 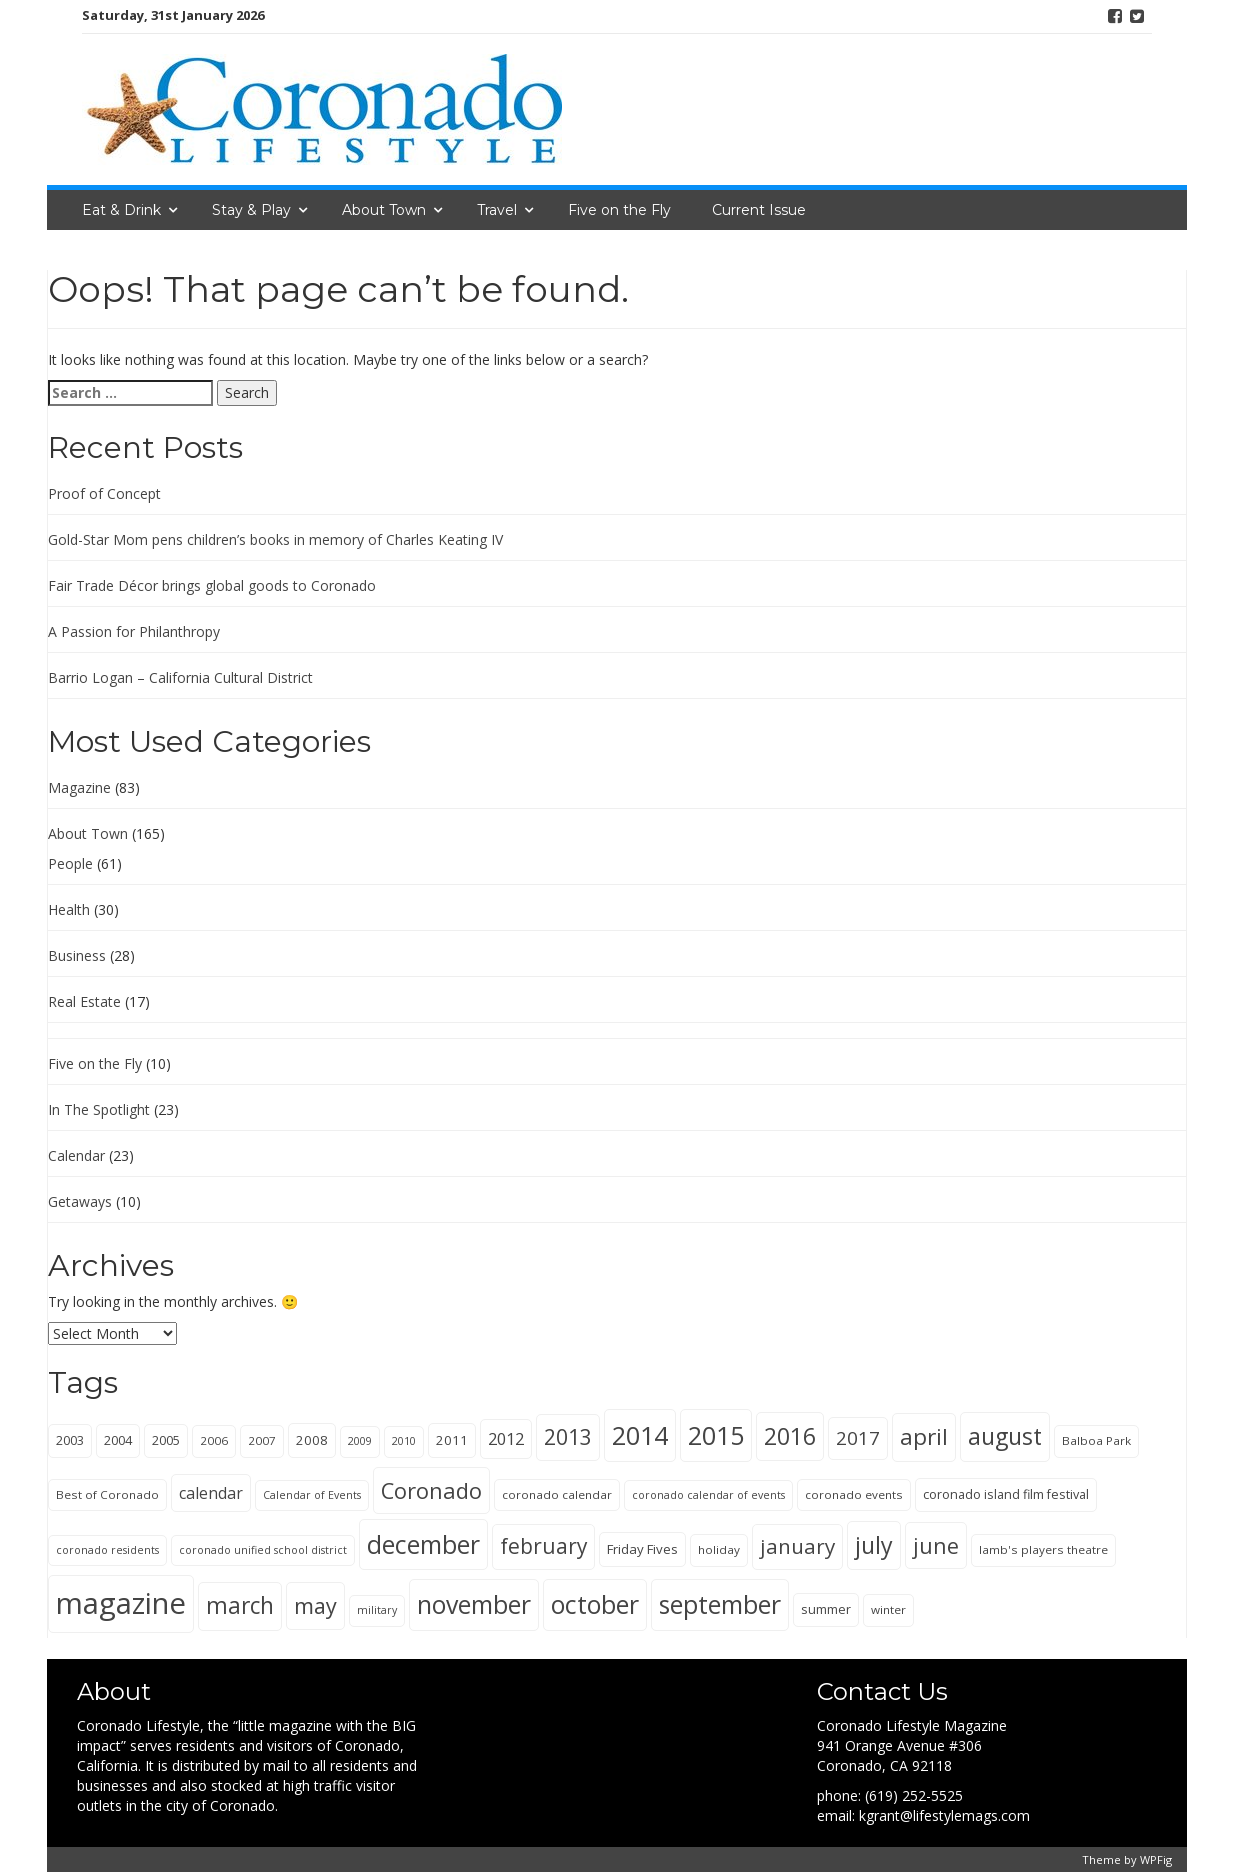 I want to click on In The Spotlight, so click(x=99, y=1109).